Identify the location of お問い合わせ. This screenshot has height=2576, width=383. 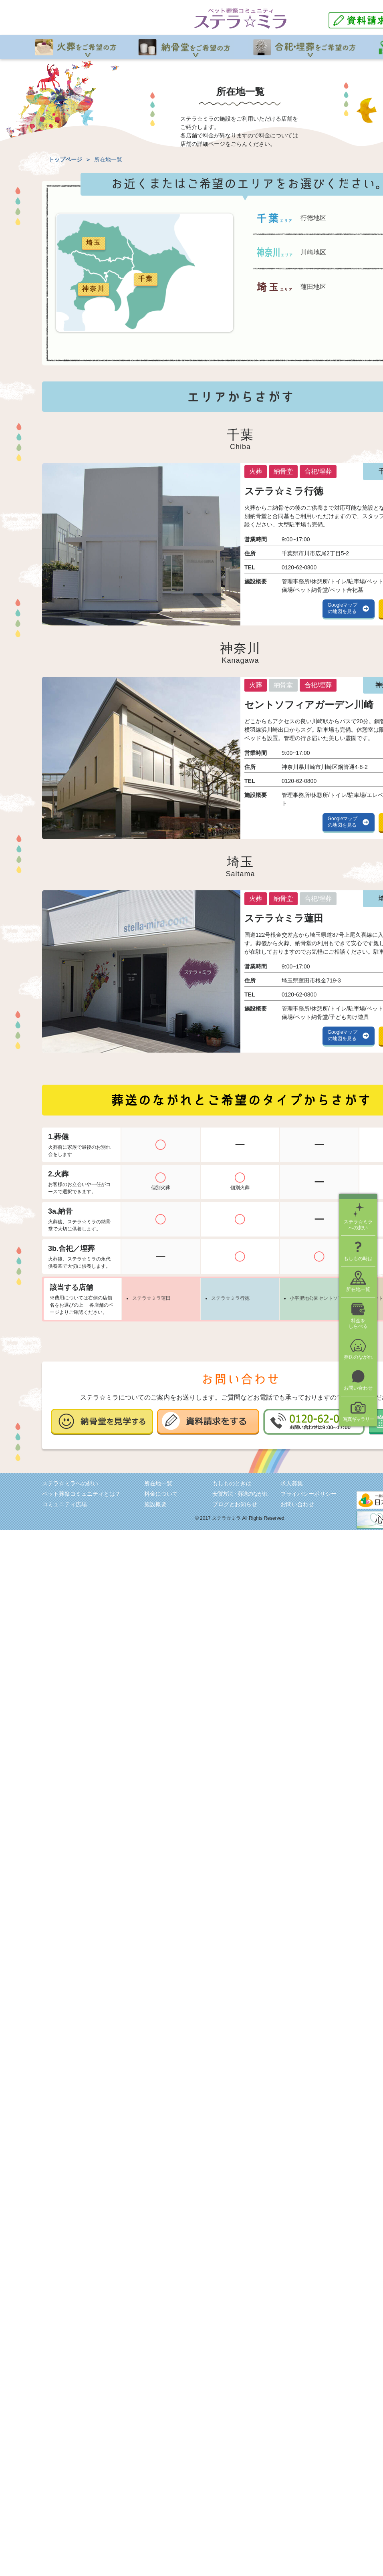
(297, 1504).